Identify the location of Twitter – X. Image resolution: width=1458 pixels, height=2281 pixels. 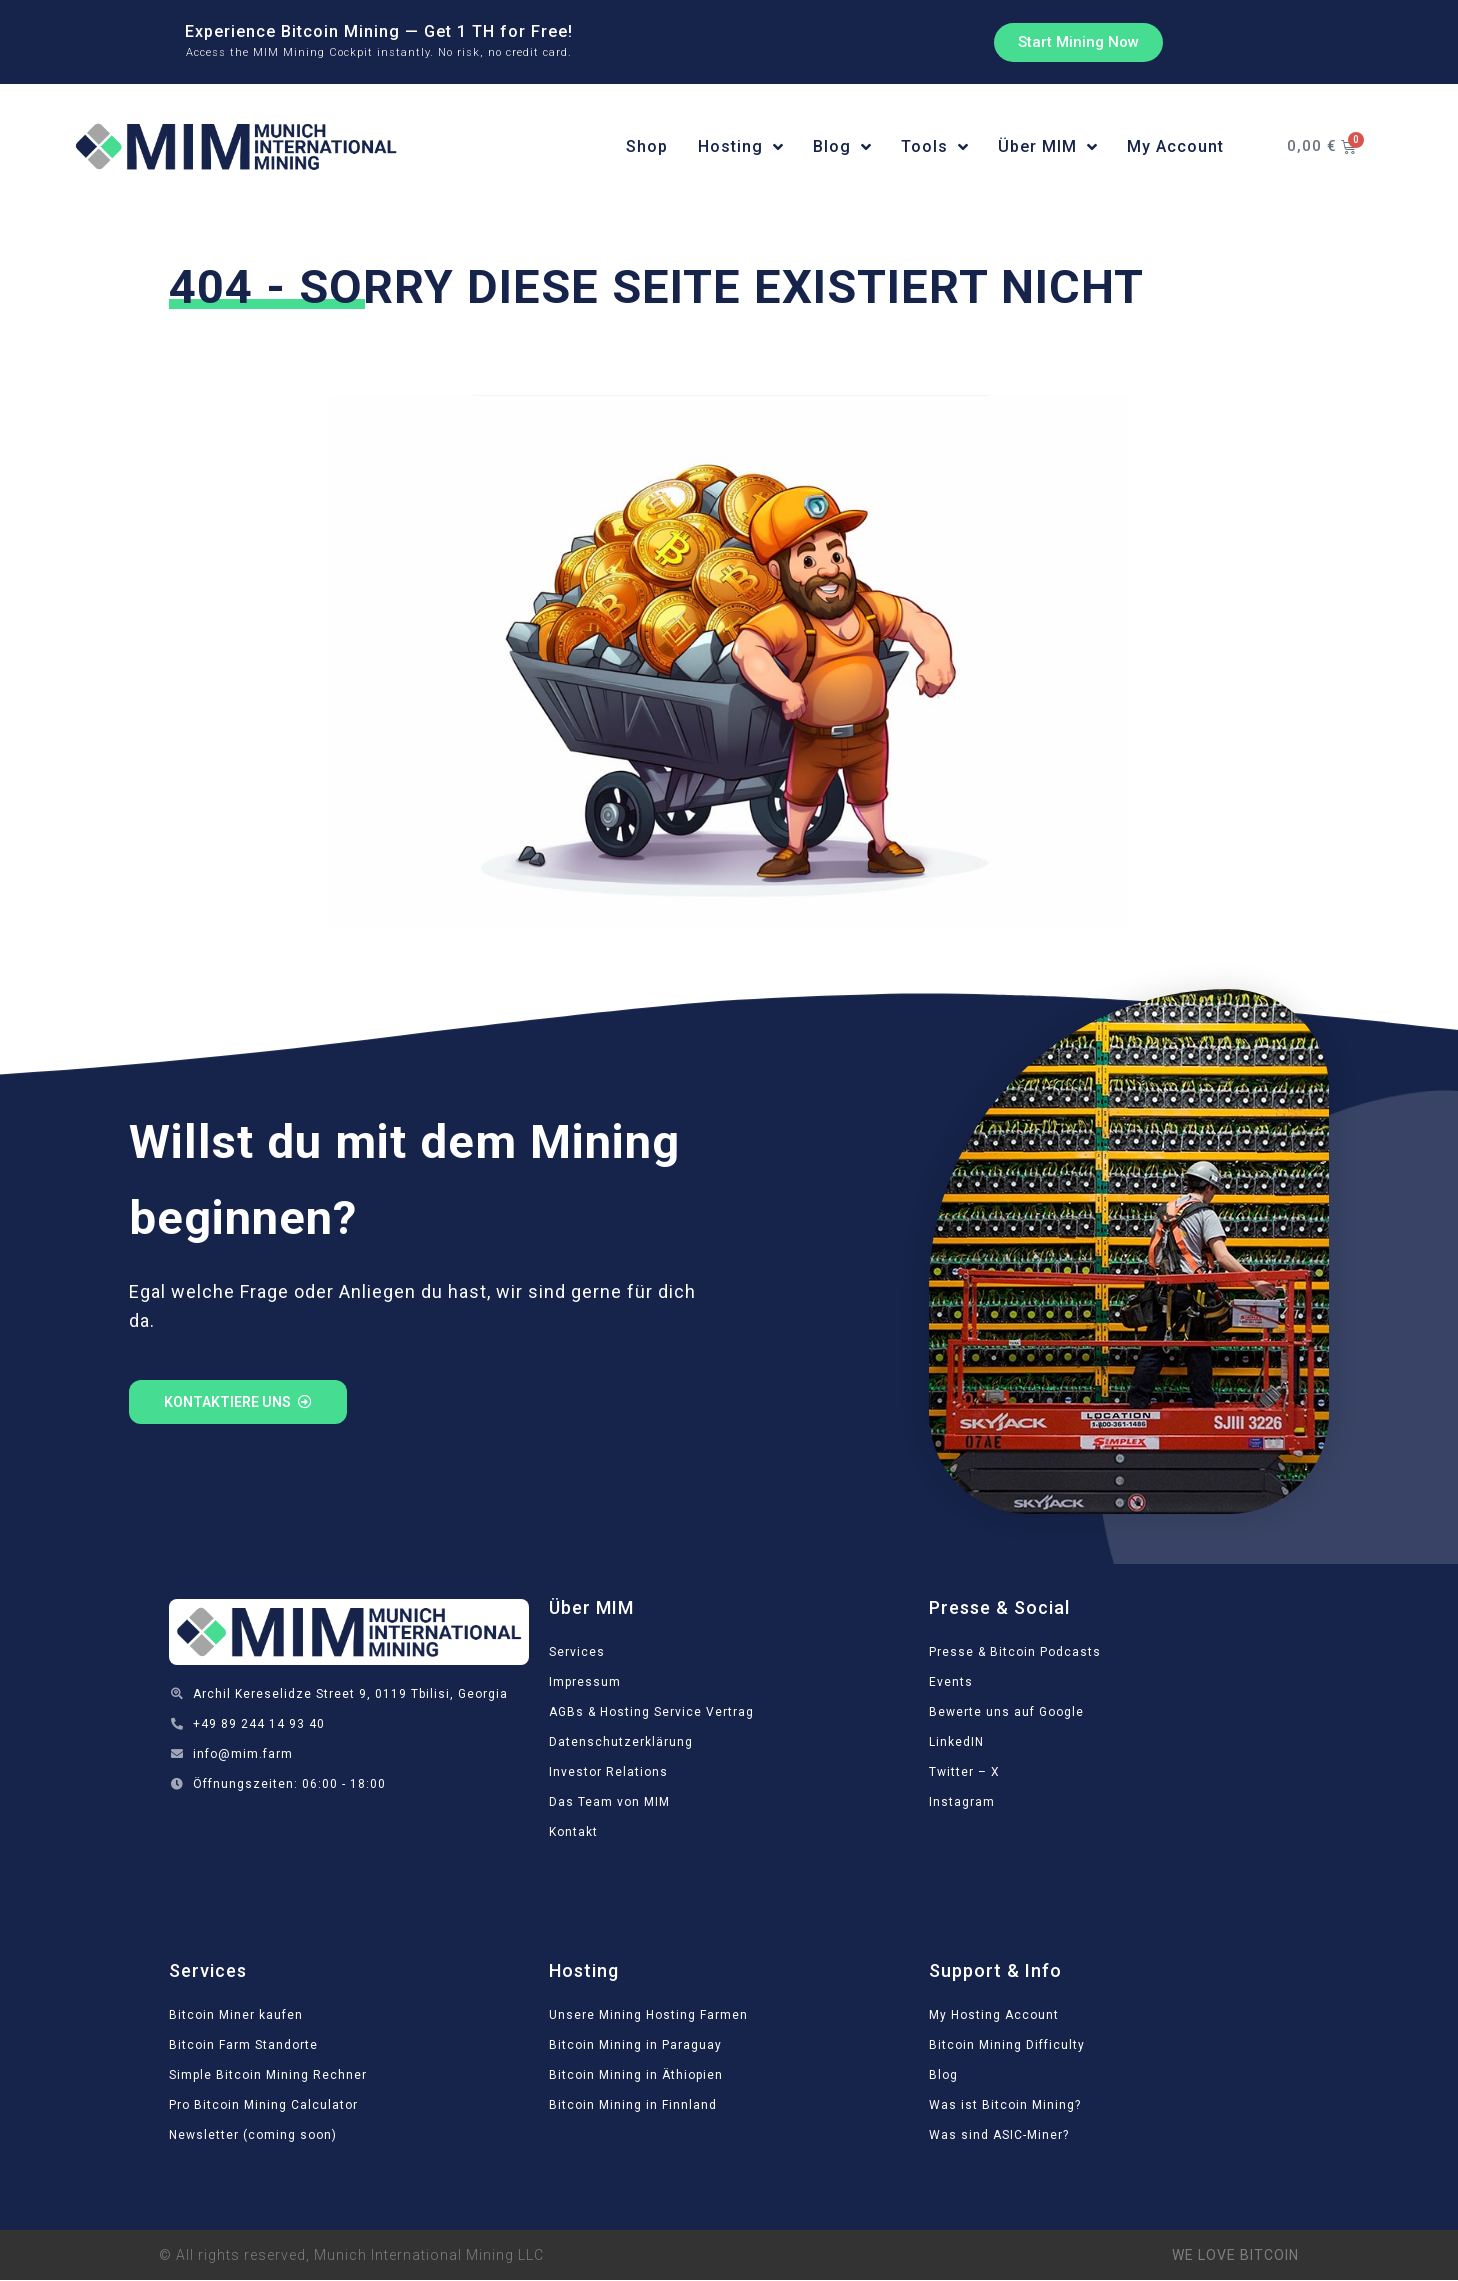
(964, 1772).